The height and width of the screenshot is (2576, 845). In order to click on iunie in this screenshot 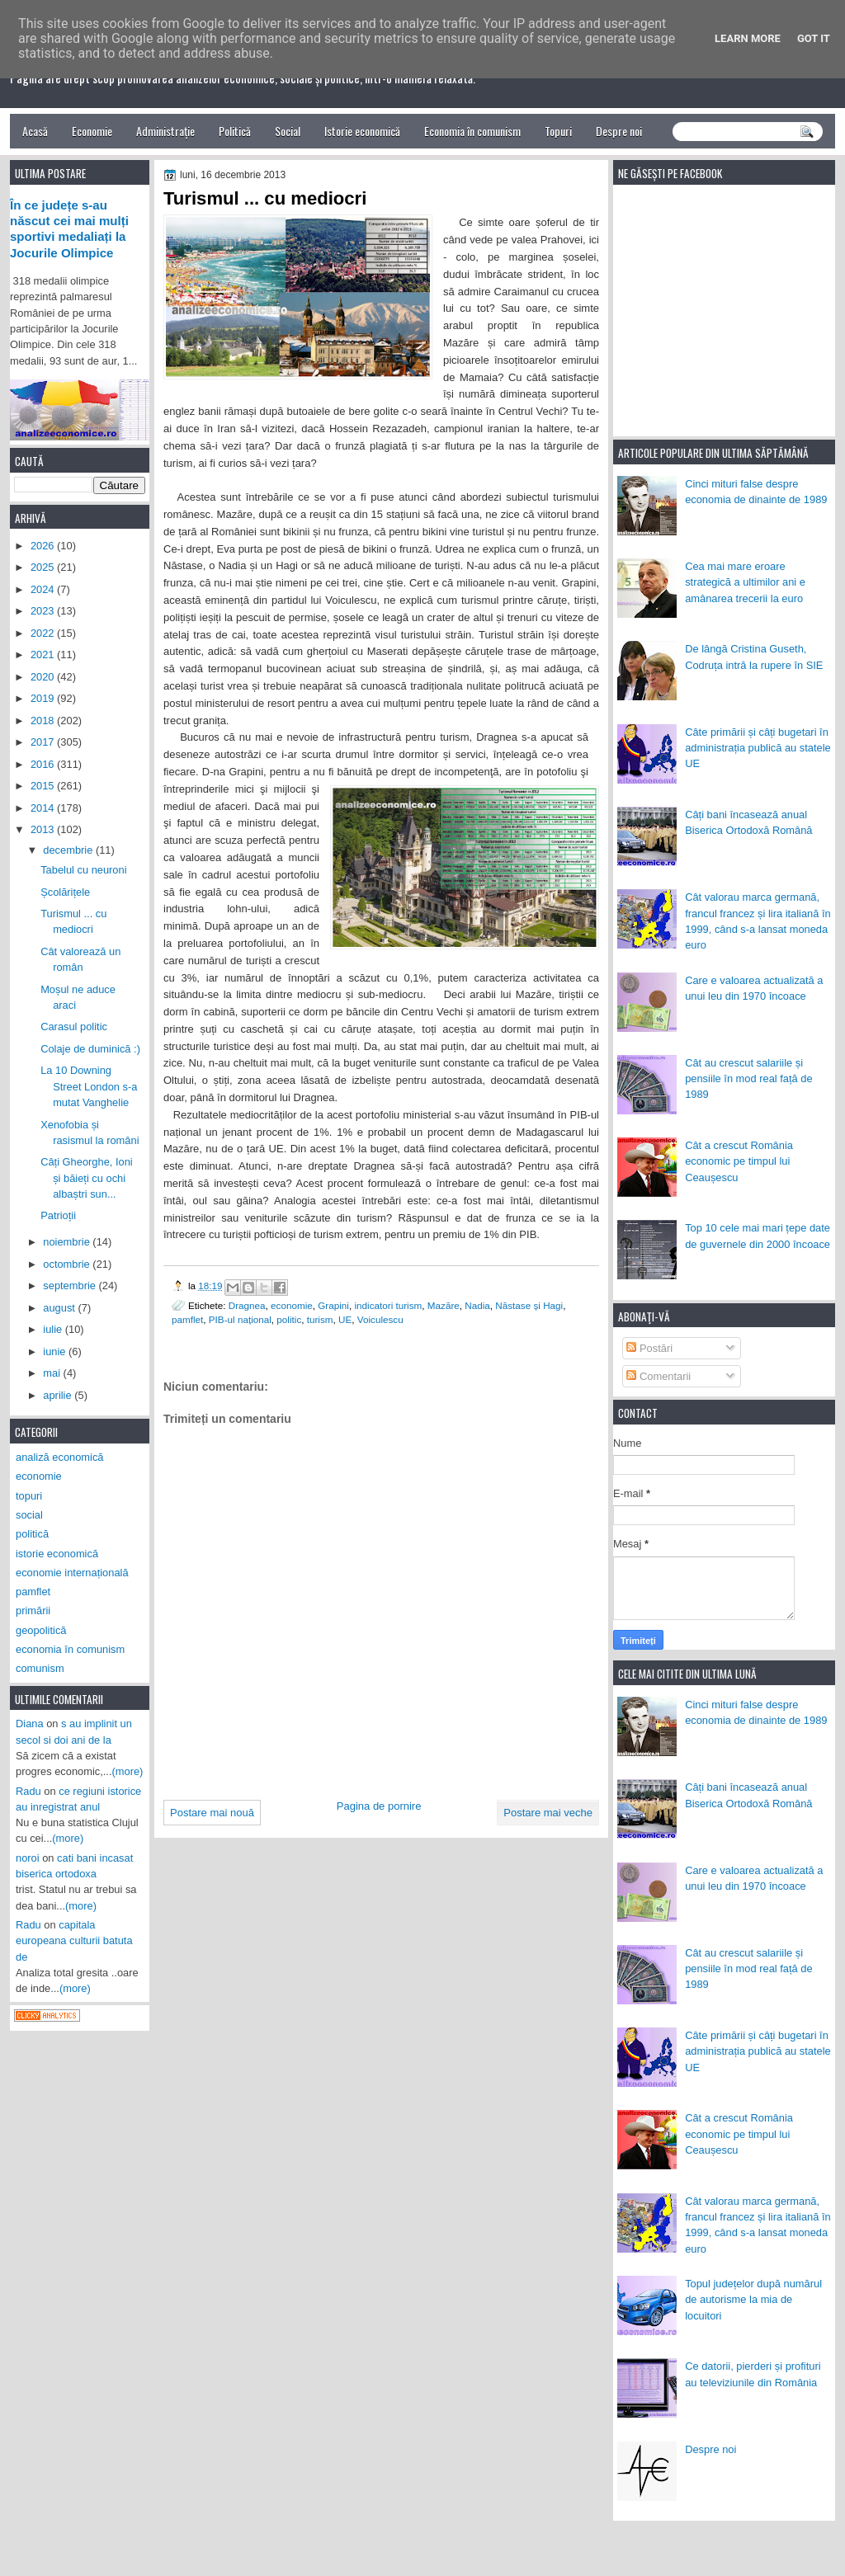, I will do `click(55, 1351)`.